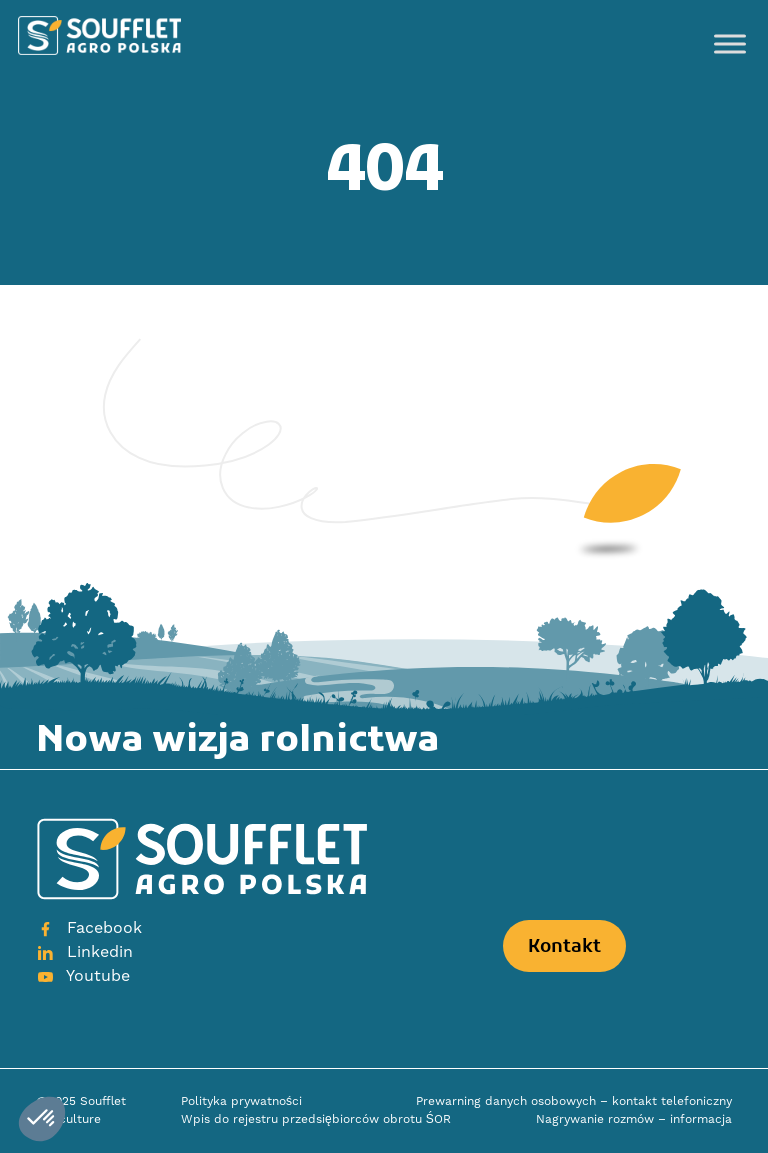  What do you see at coordinates (316, 1119) in the screenshot?
I see `Wpis do rejestru przedsiębiorców obrotu ŚOR` at bounding box center [316, 1119].